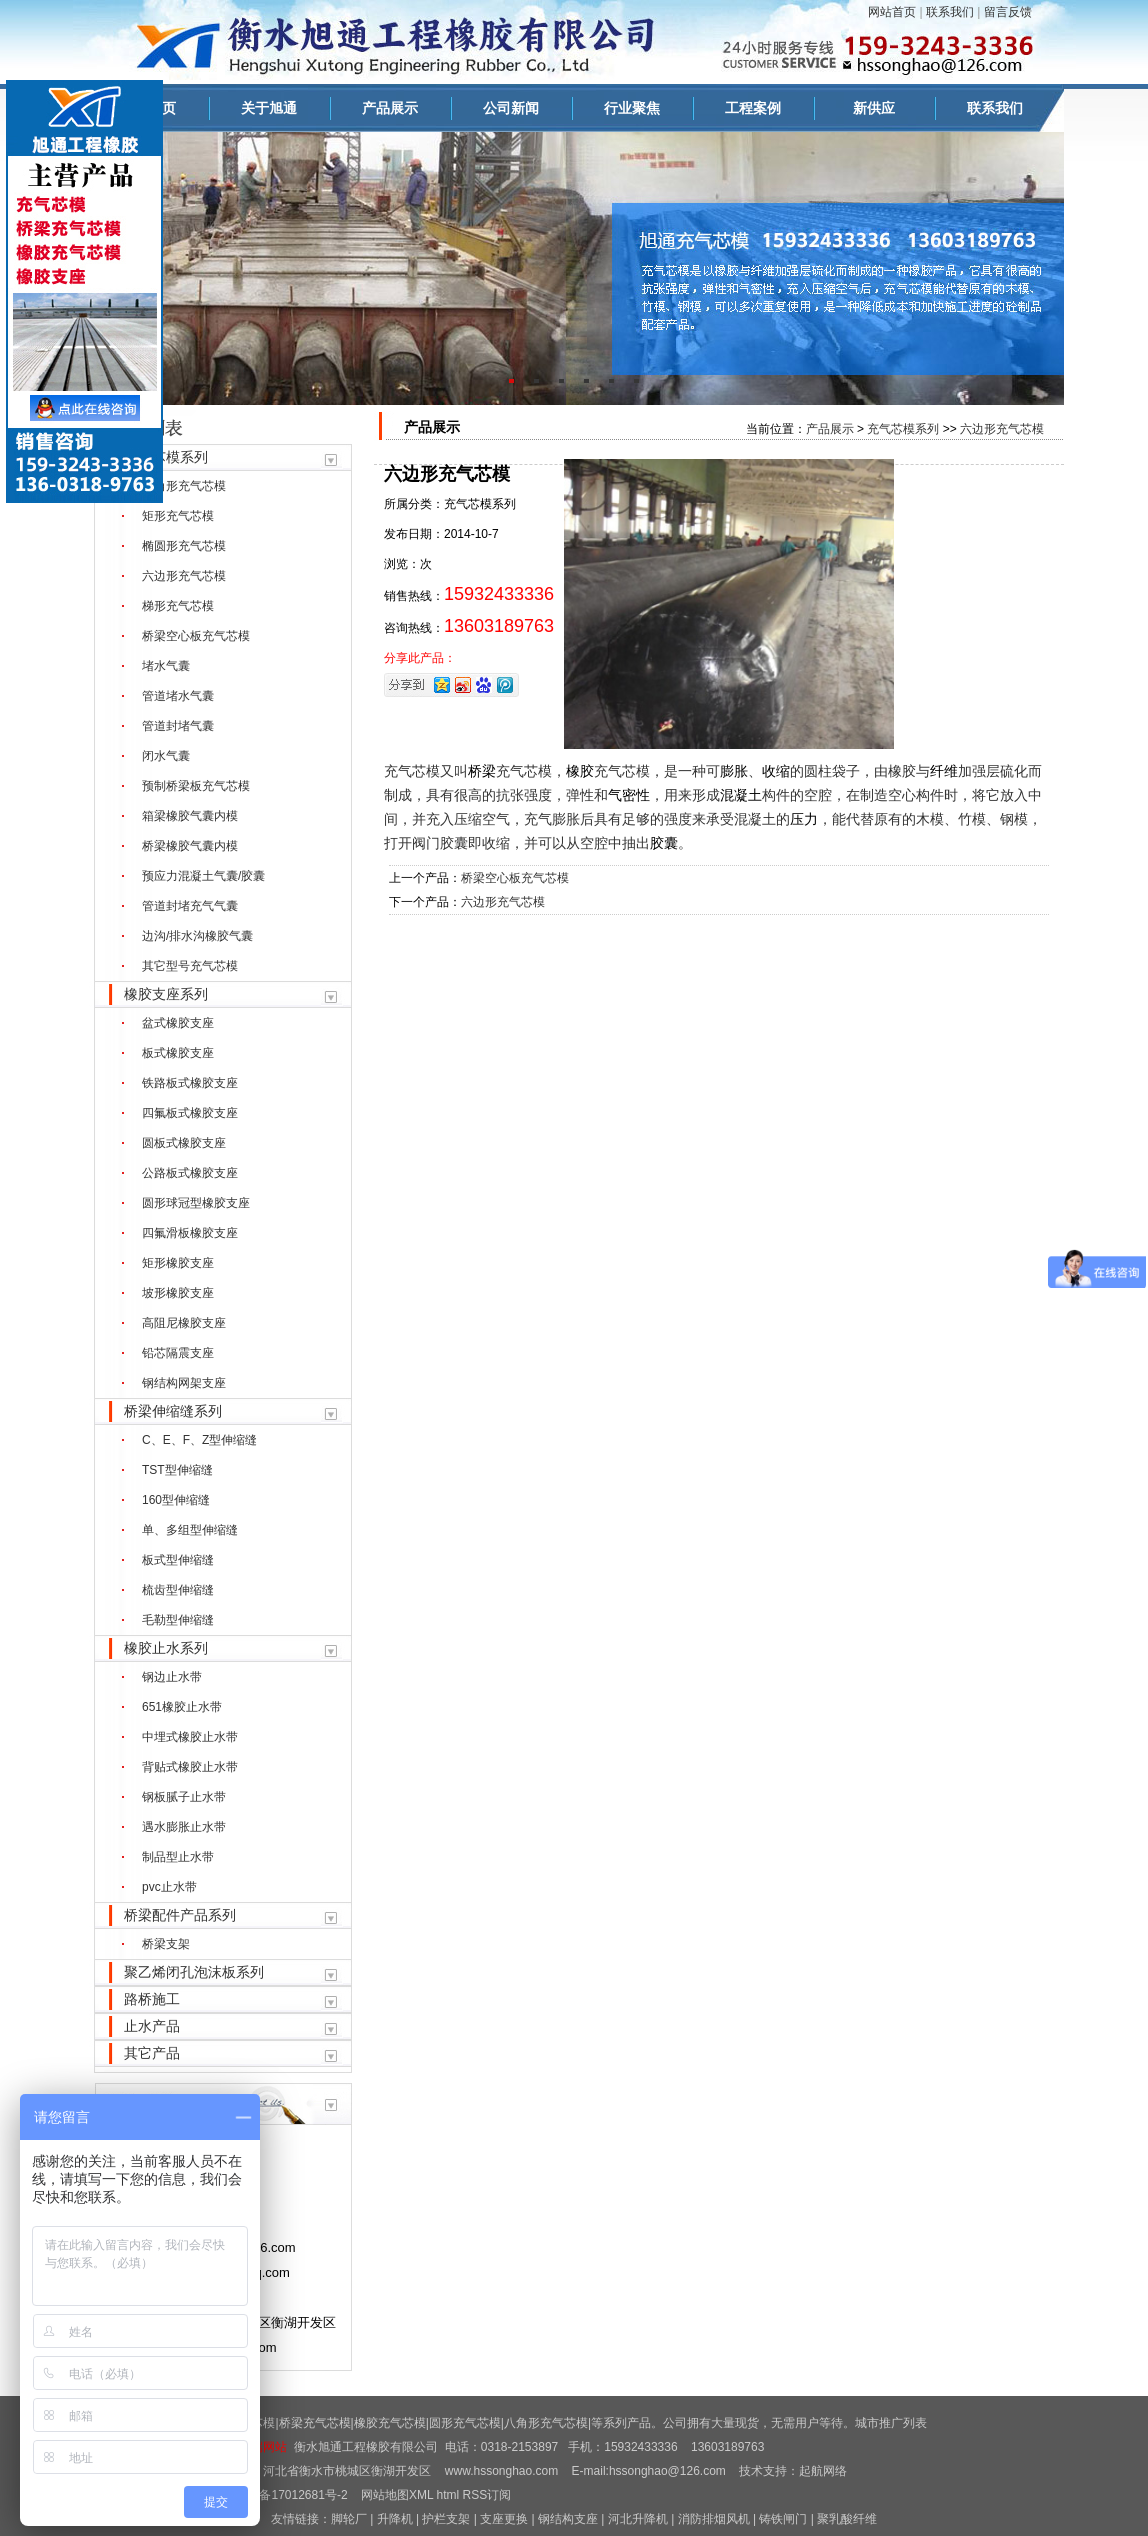 This screenshot has height=2536, width=1148. What do you see at coordinates (166, 1648) in the screenshot?
I see `橡胶止水系列` at bounding box center [166, 1648].